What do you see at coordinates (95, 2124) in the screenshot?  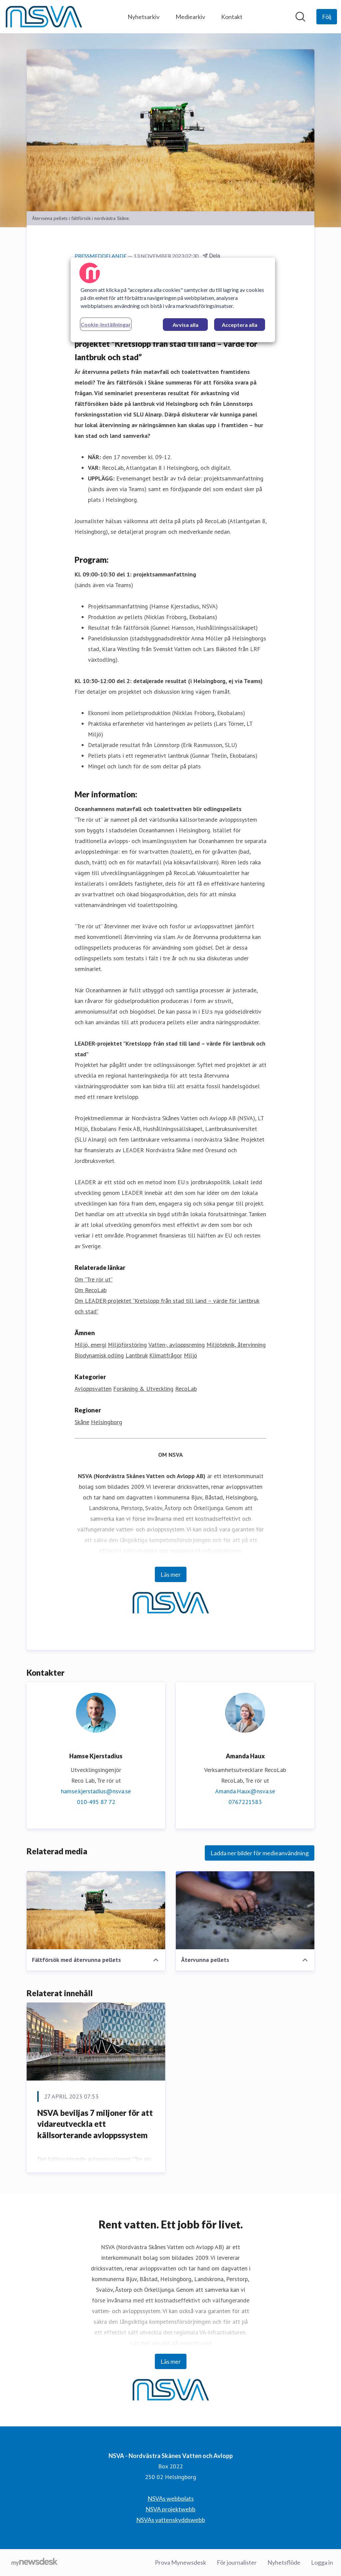 I see `NSVA beviljas 7 miljoner för att vidareutveckla ett källsorterande avloppssystem` at bounding box center [95, 2124].